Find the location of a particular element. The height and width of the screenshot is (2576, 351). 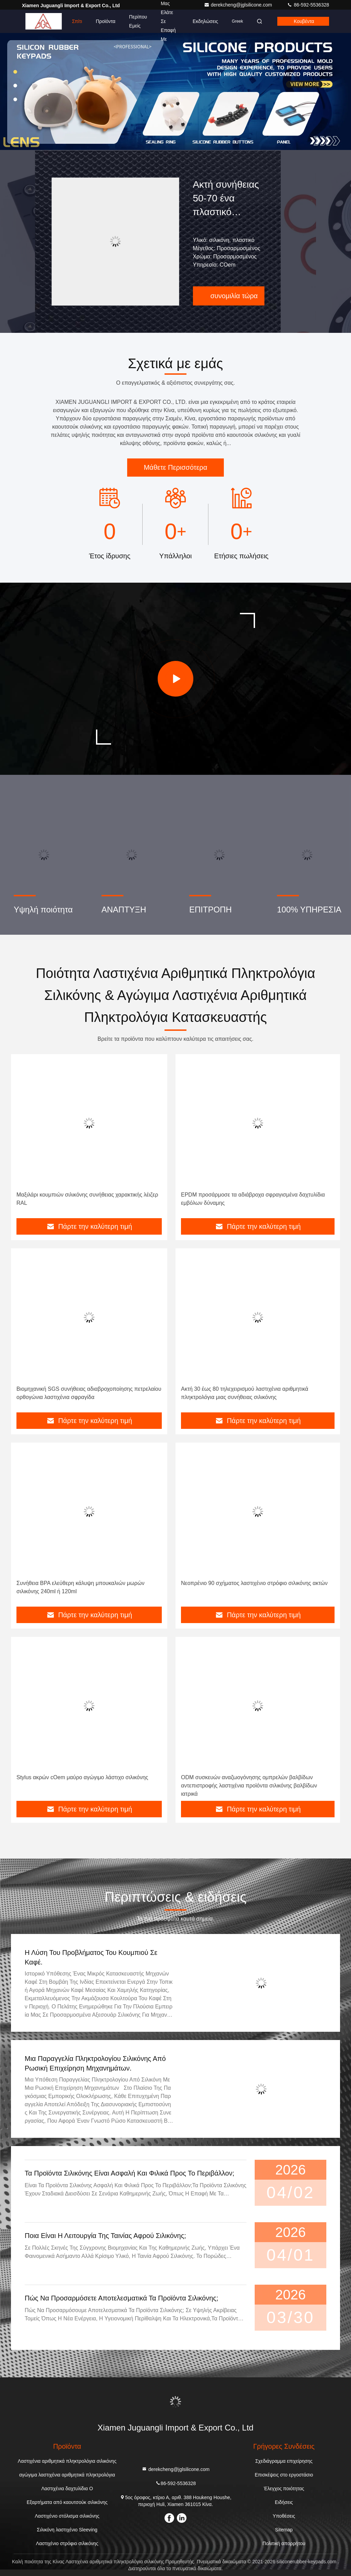

Ειδήσεις is located at coordinates (284, 2502).